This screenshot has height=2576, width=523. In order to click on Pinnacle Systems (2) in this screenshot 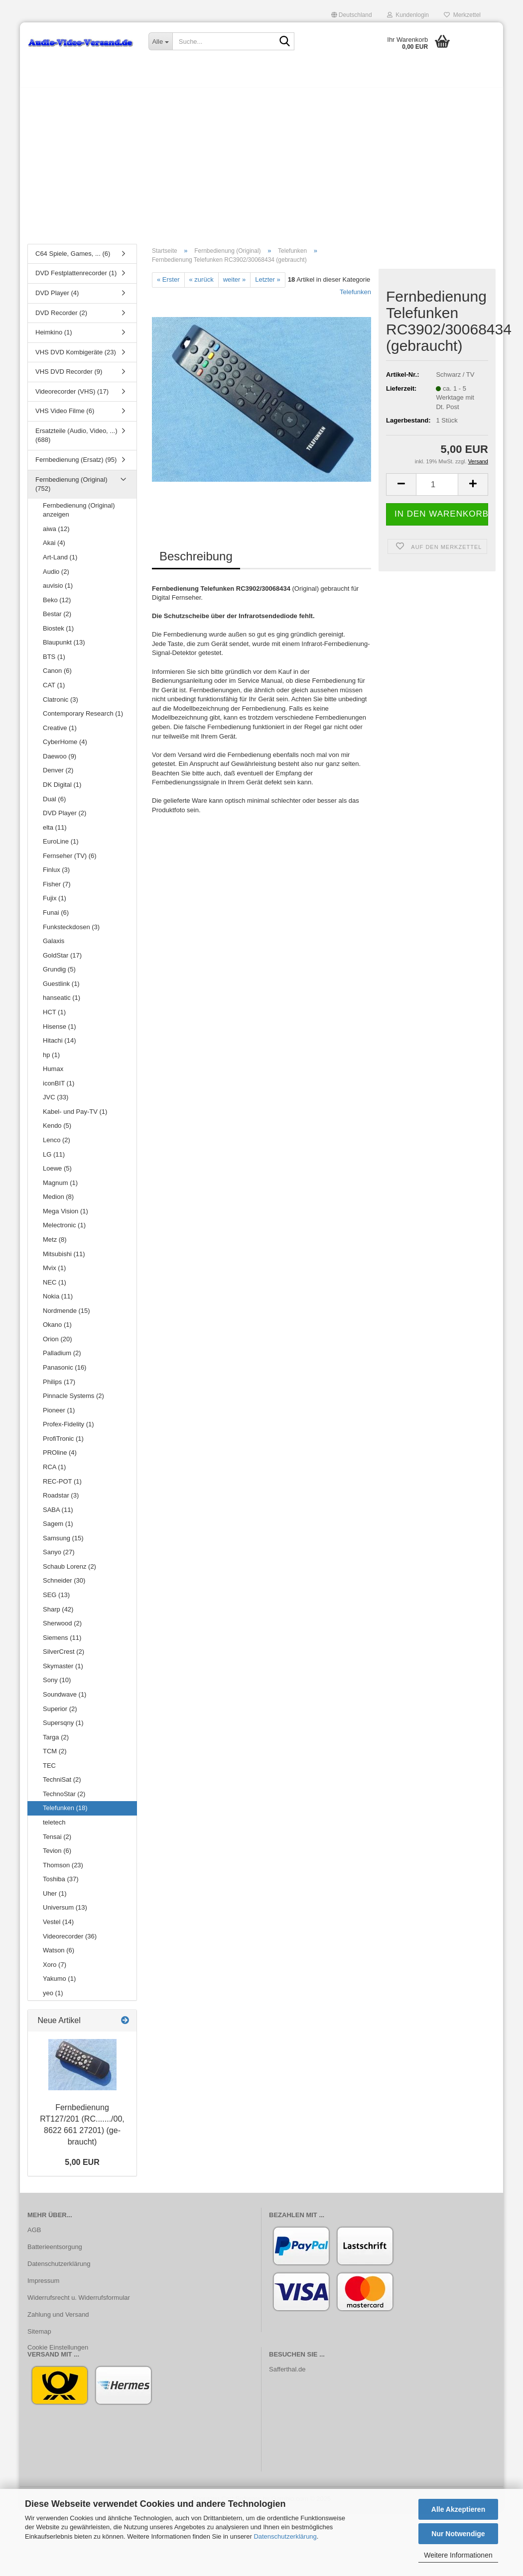, I will do `click(73, 1400)`.